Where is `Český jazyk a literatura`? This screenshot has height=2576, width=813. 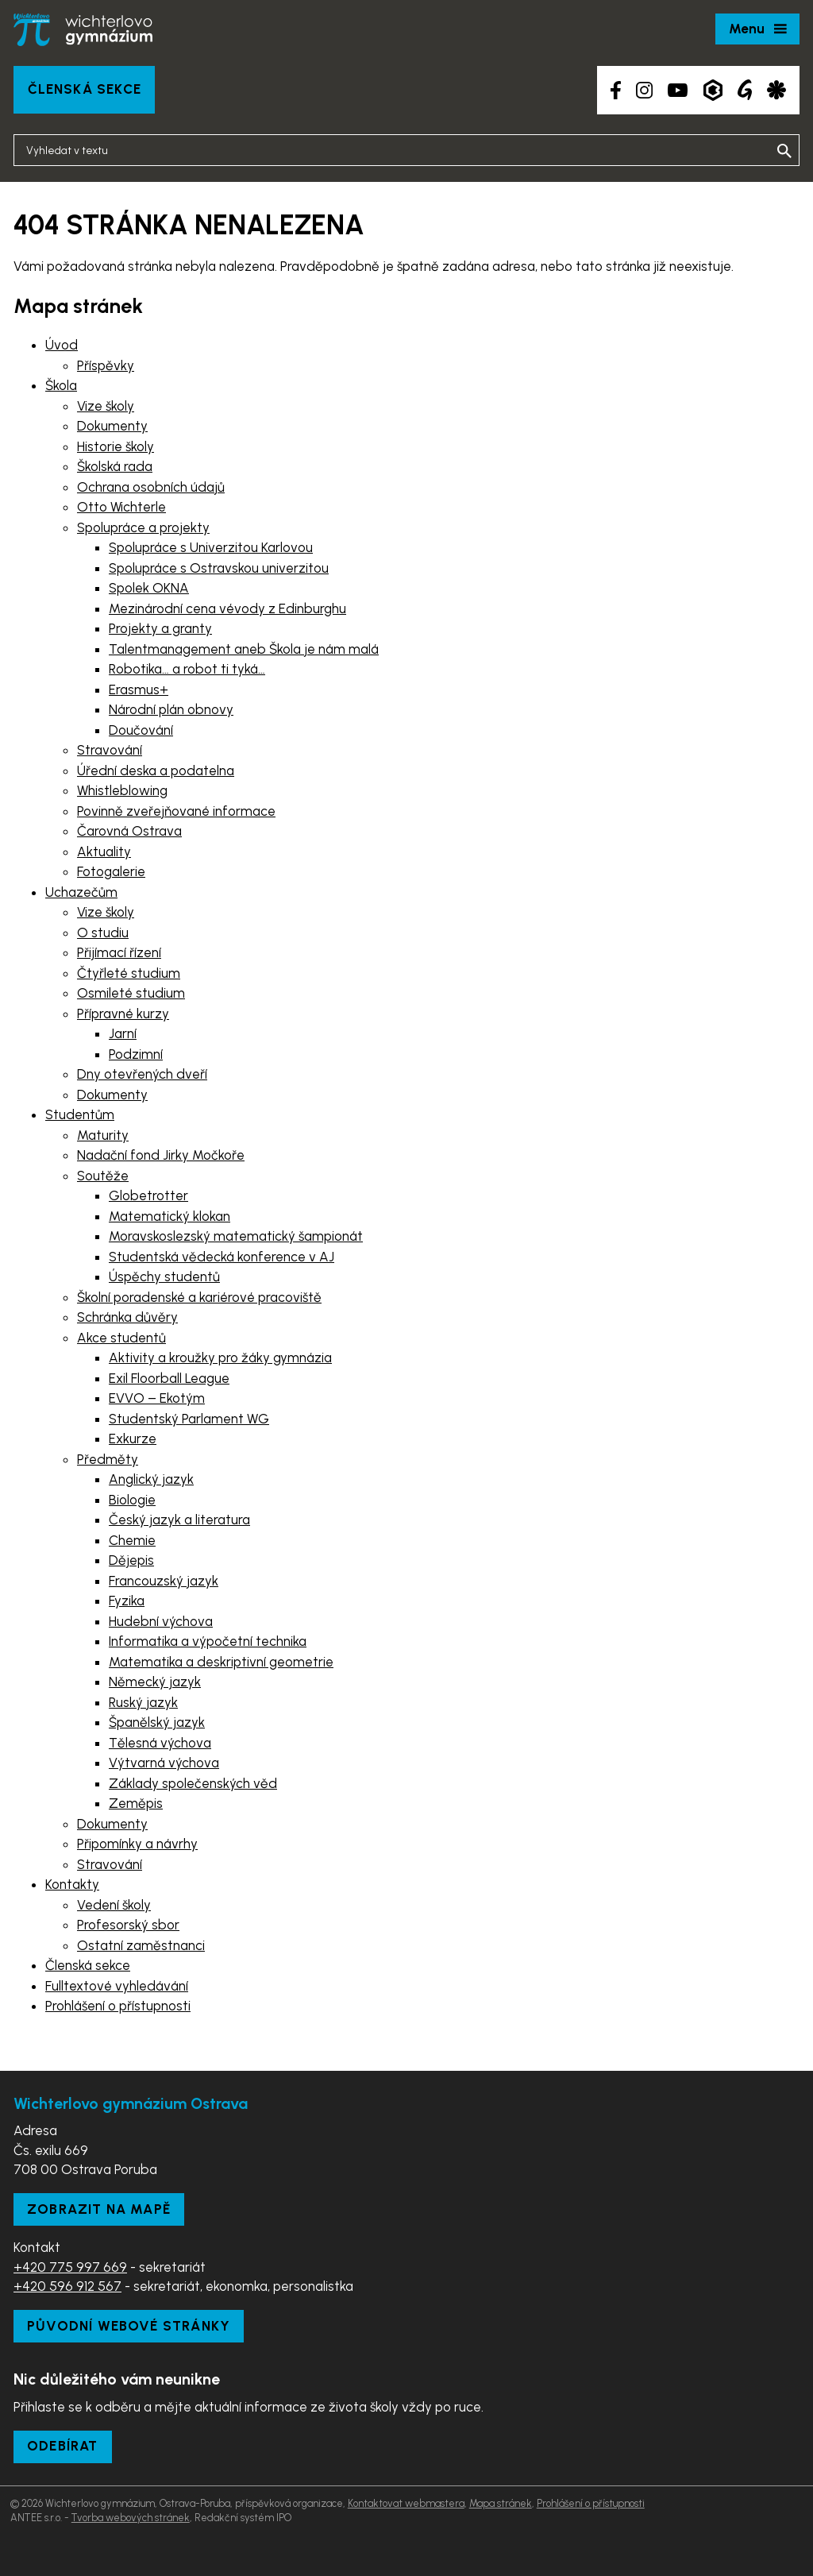
Český jazyk a literatura is located at coordinates (179, 1519).